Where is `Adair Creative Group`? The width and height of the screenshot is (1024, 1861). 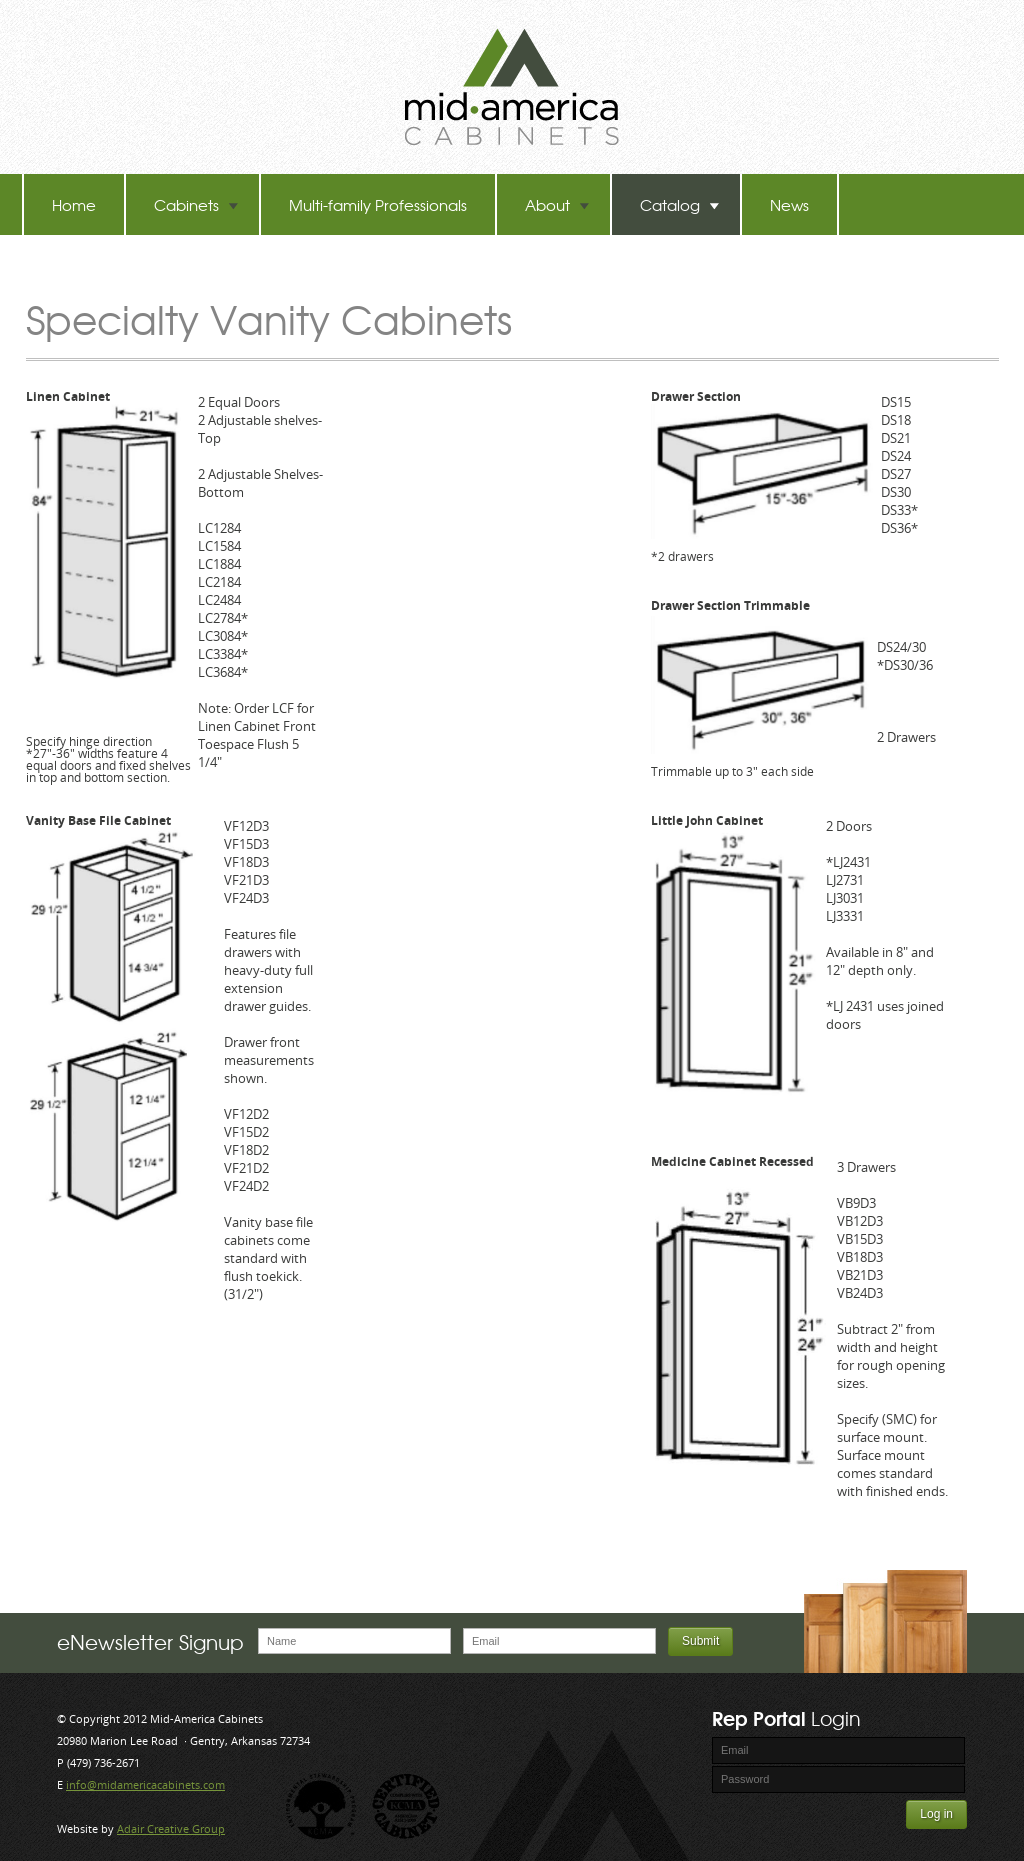
Adair Creative Group is located at coordinates (171, 1828).